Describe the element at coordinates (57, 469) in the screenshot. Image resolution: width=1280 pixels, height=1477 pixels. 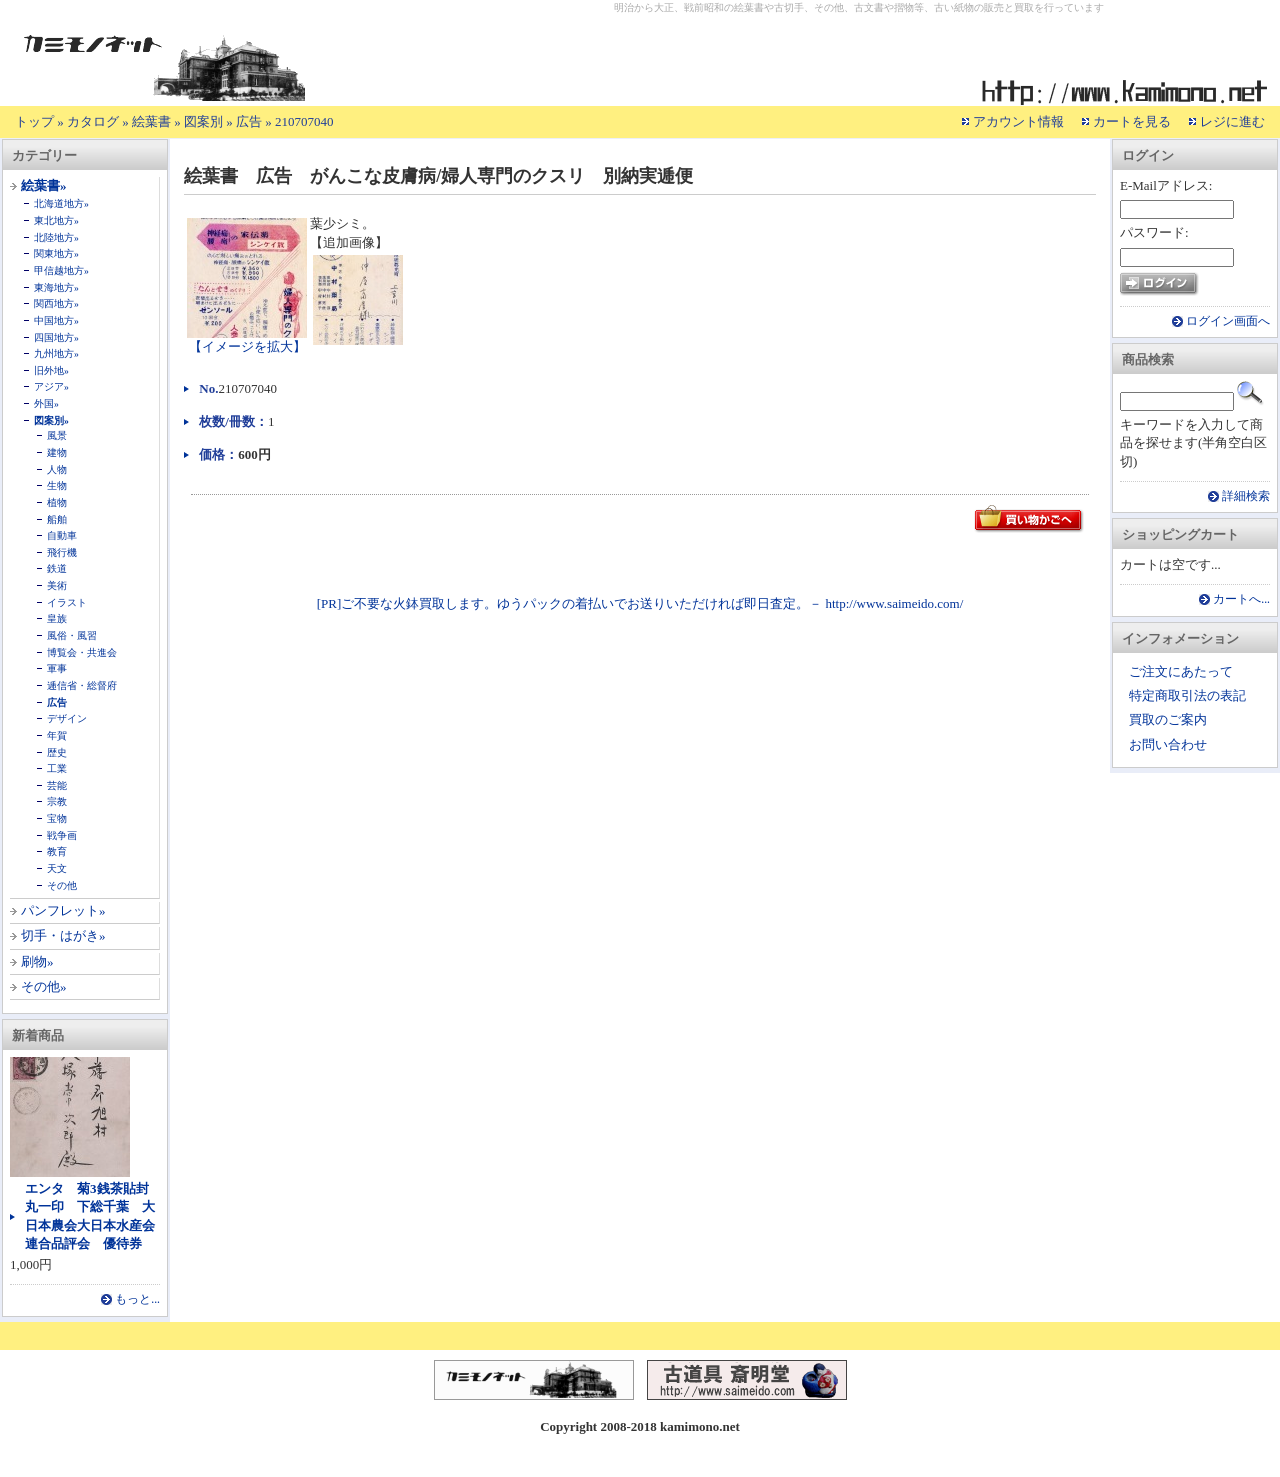
I see `人物` at that location.